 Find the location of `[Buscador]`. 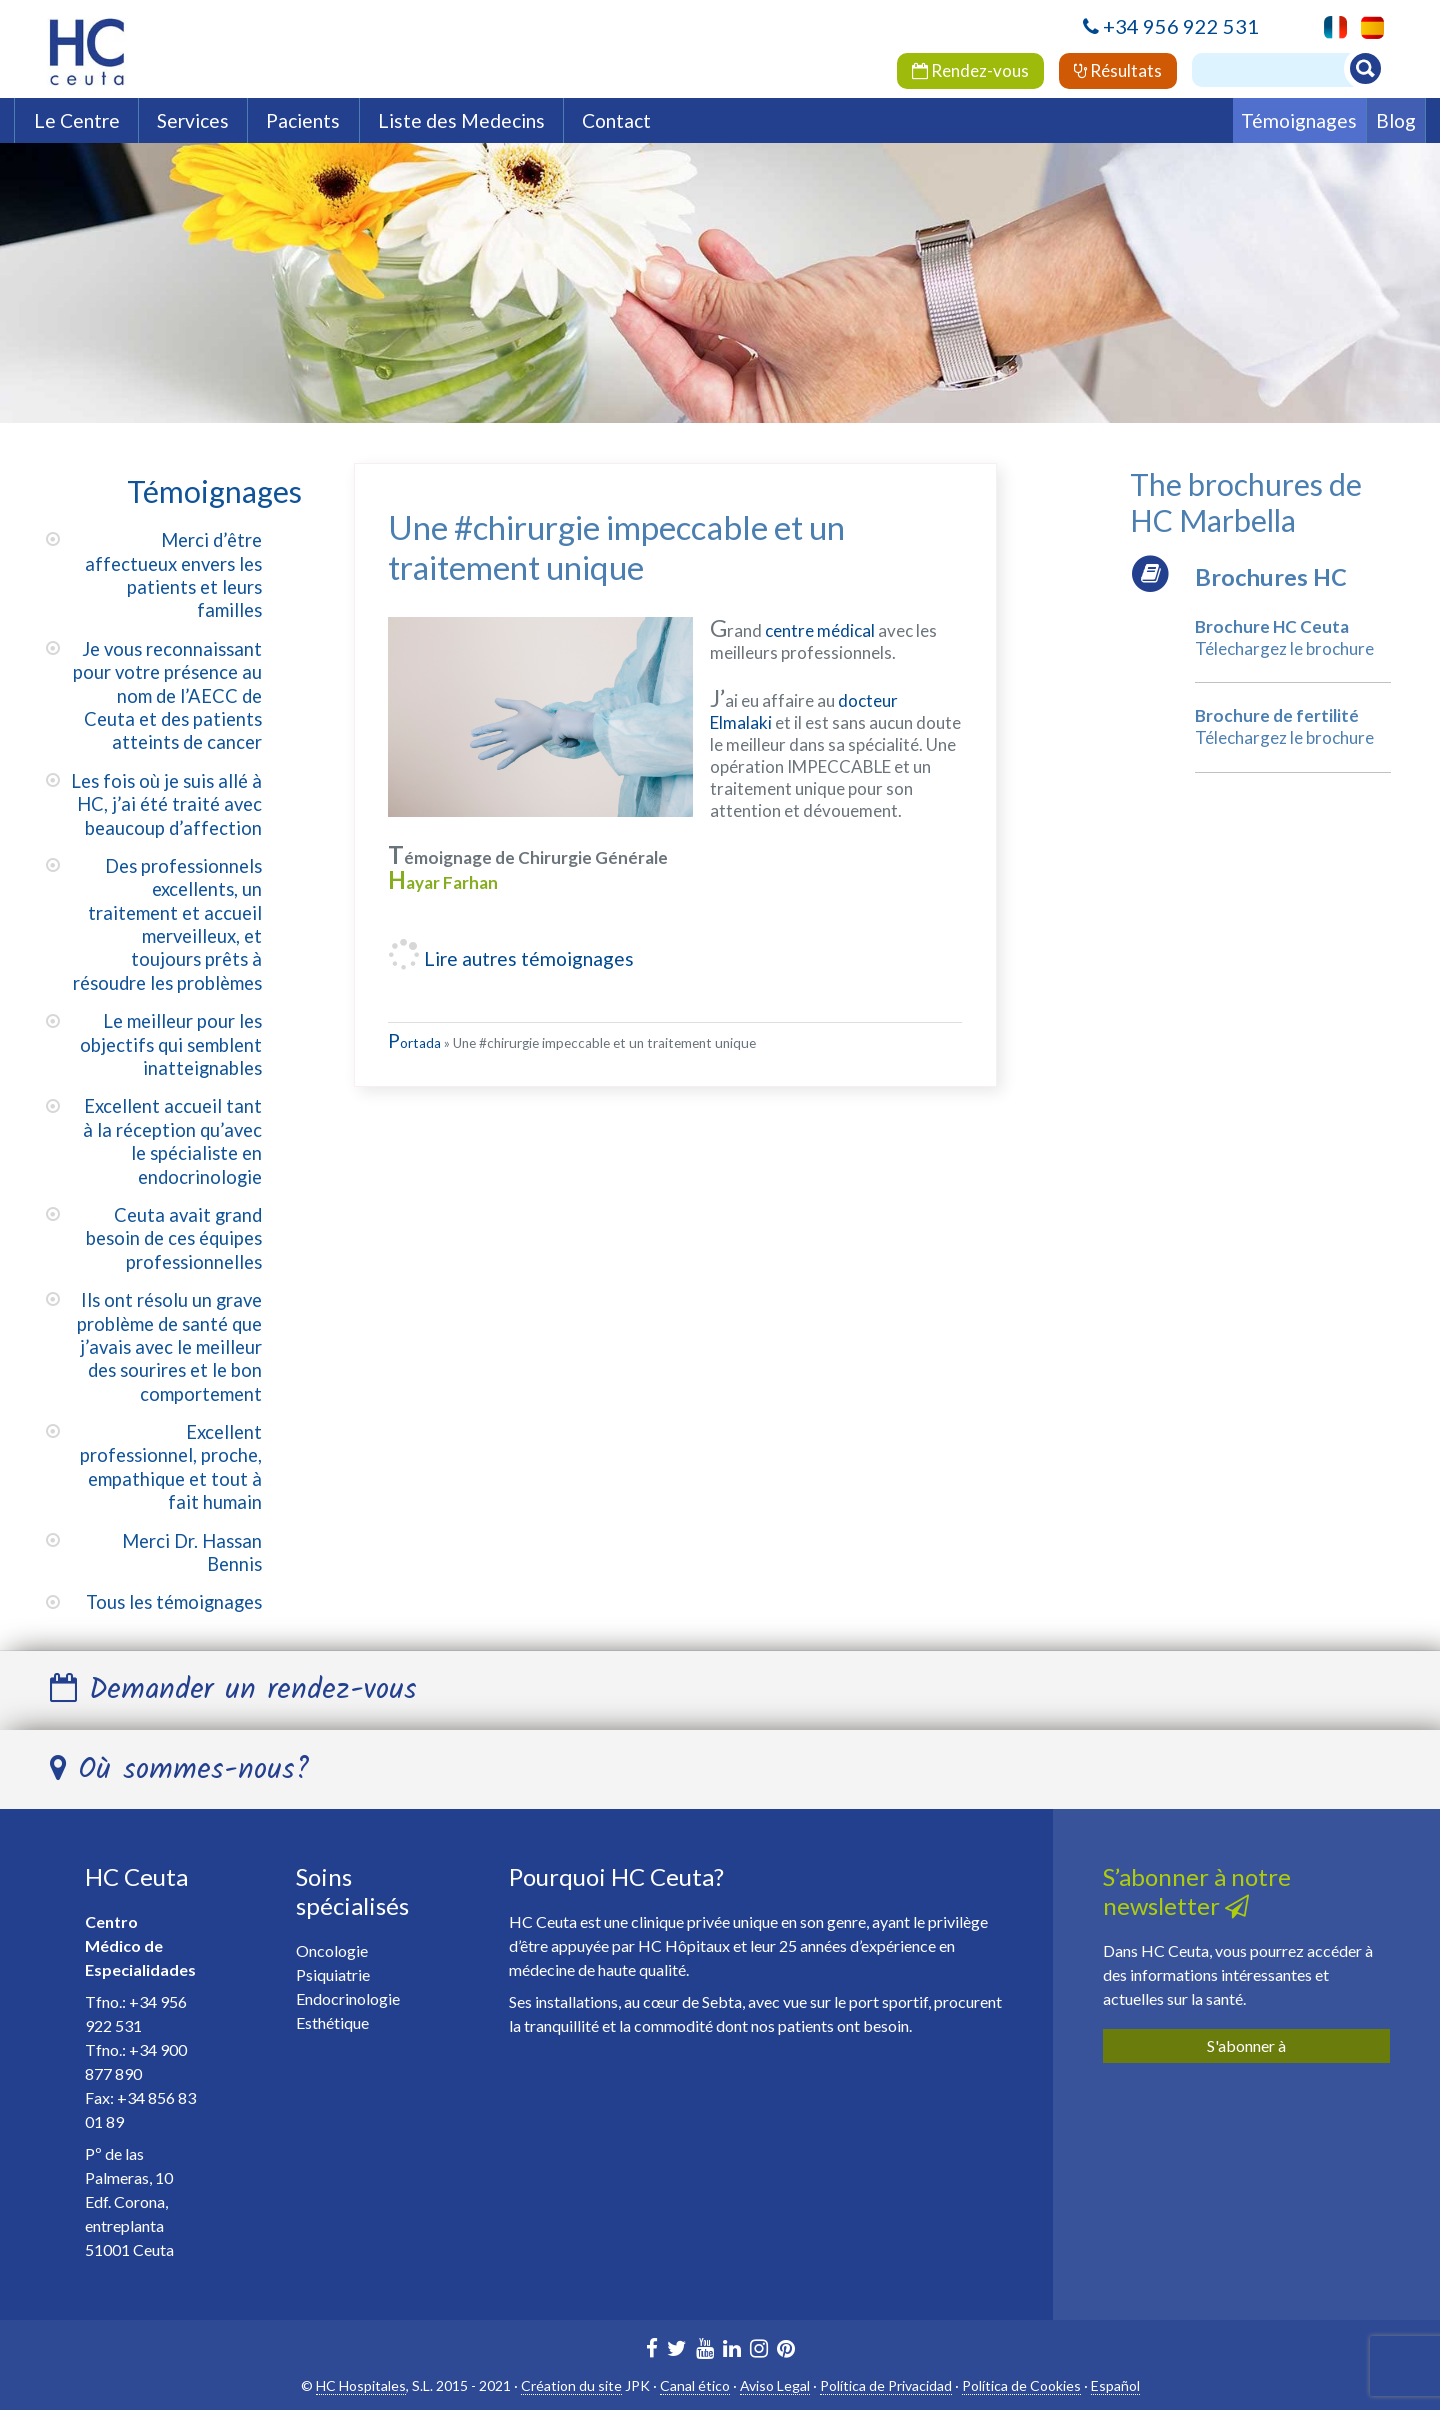

[Buscador] is located at coordinates (1282, 70).